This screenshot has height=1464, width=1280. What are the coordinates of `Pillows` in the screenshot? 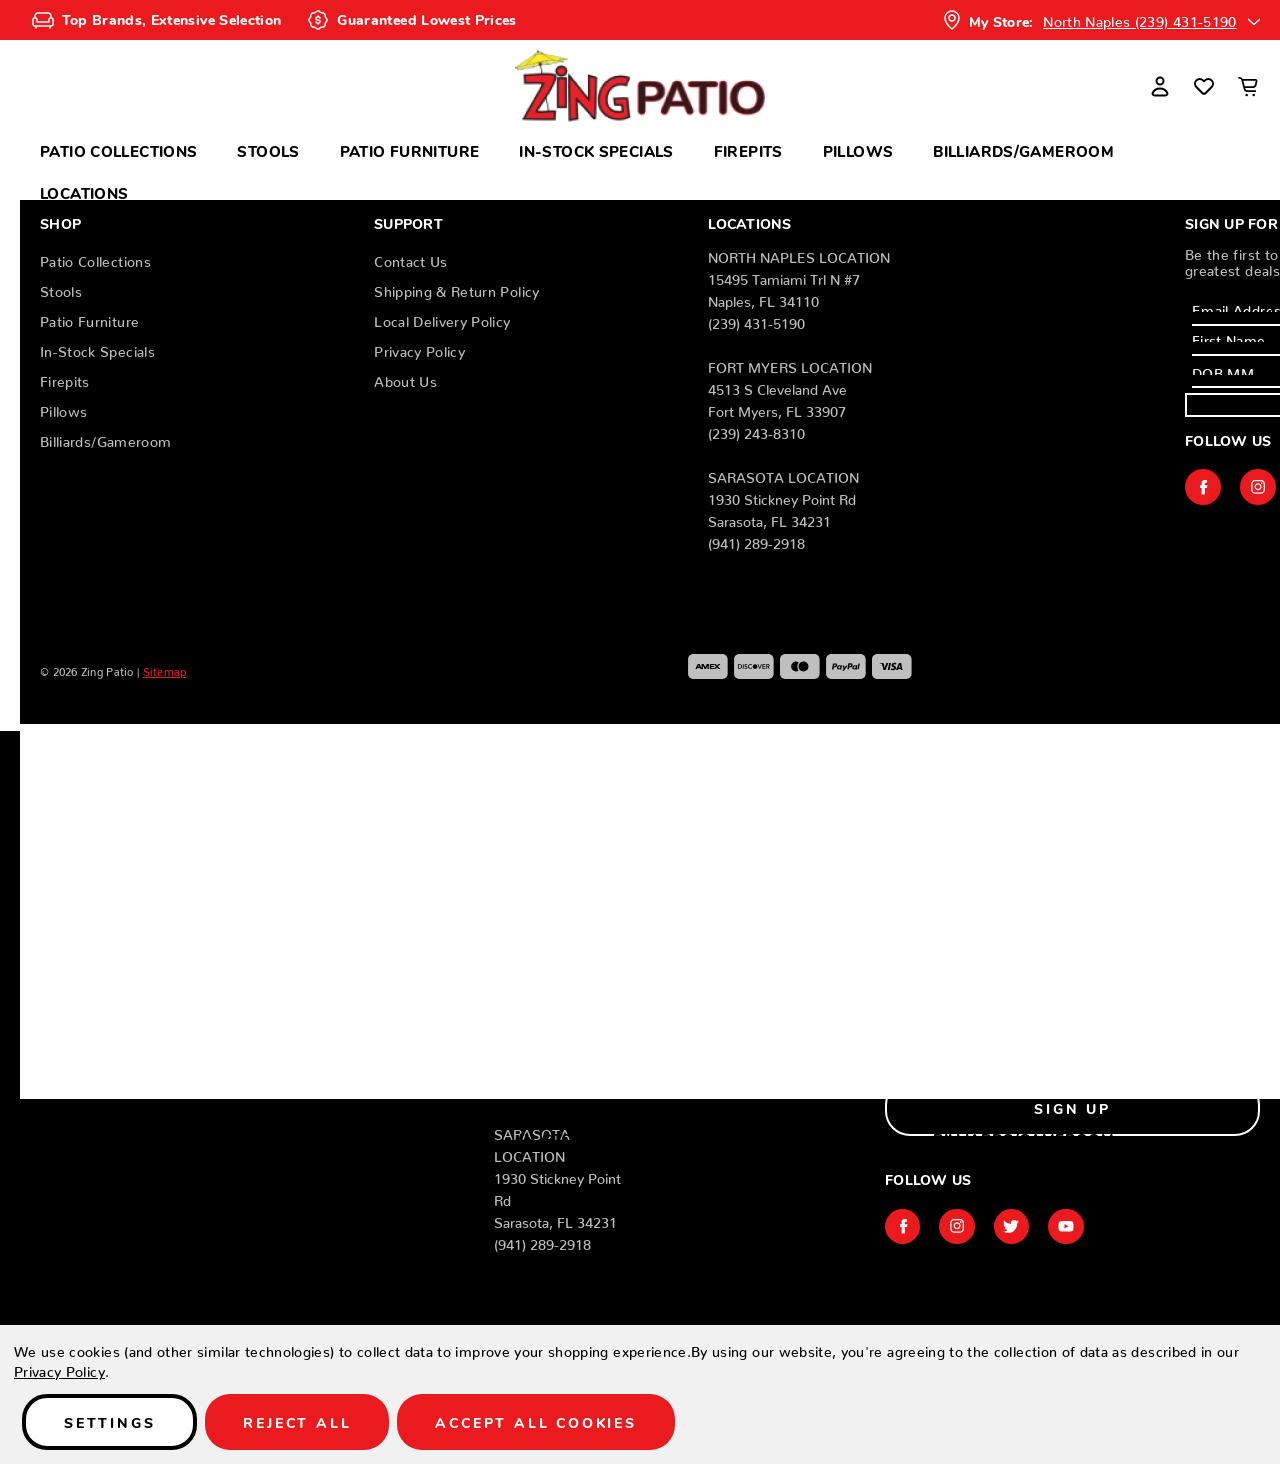 It's located at (858, 150).